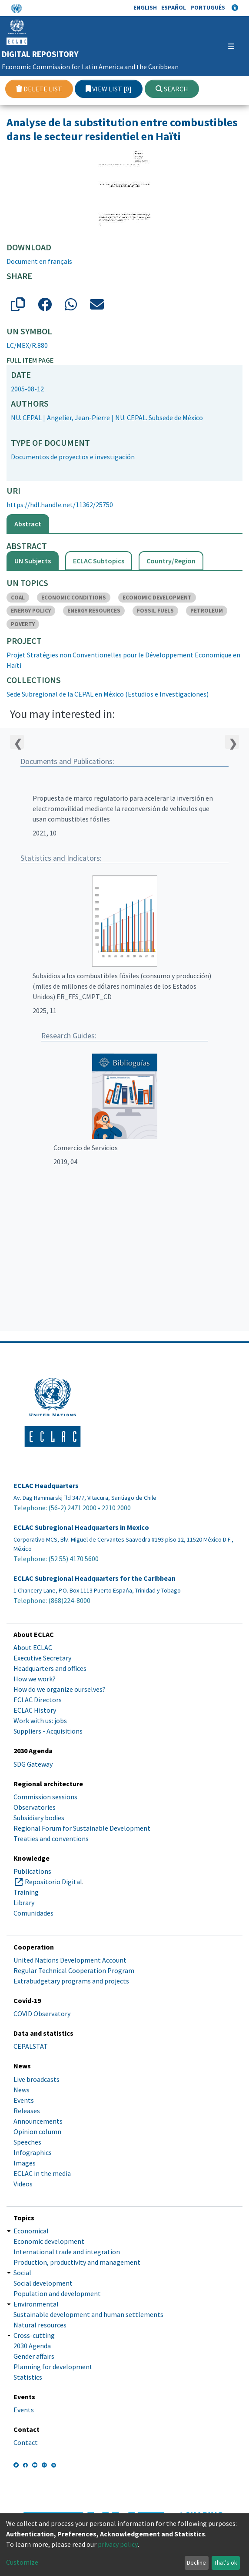 The image size is (249, 2576). What do you see at coordinates (21, 2089) in the screenshot?
I see `News` at bounding box center [21, 2089].